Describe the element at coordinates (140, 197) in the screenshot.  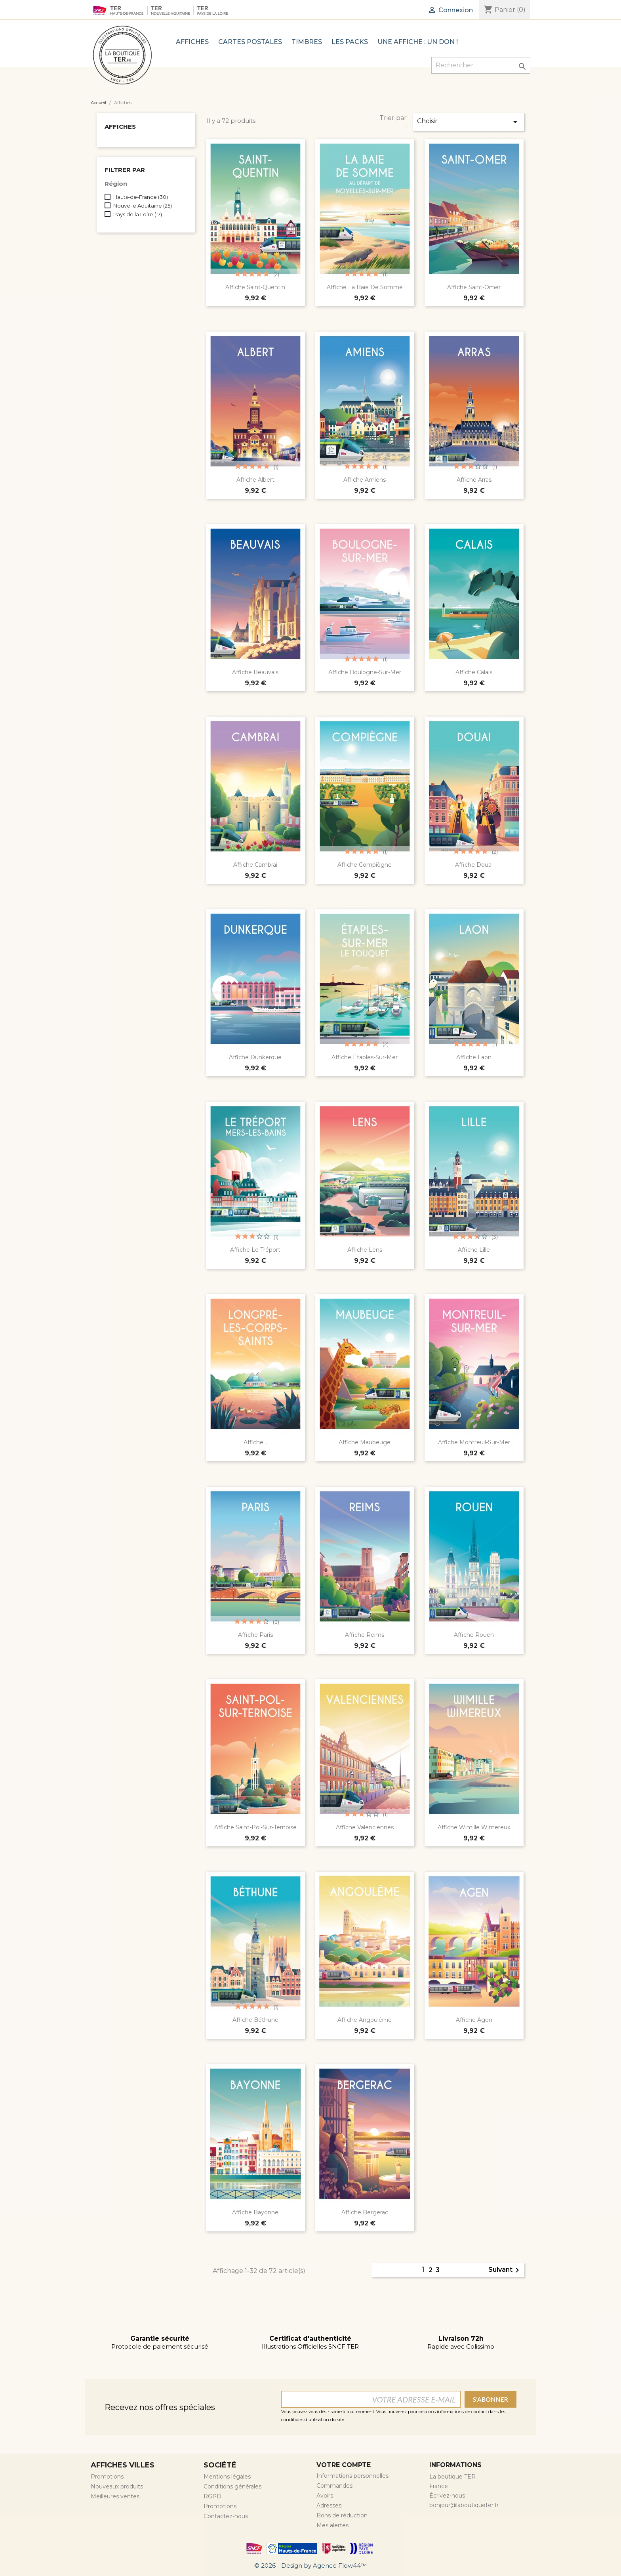
I see `Hauts-de-France` at that location.